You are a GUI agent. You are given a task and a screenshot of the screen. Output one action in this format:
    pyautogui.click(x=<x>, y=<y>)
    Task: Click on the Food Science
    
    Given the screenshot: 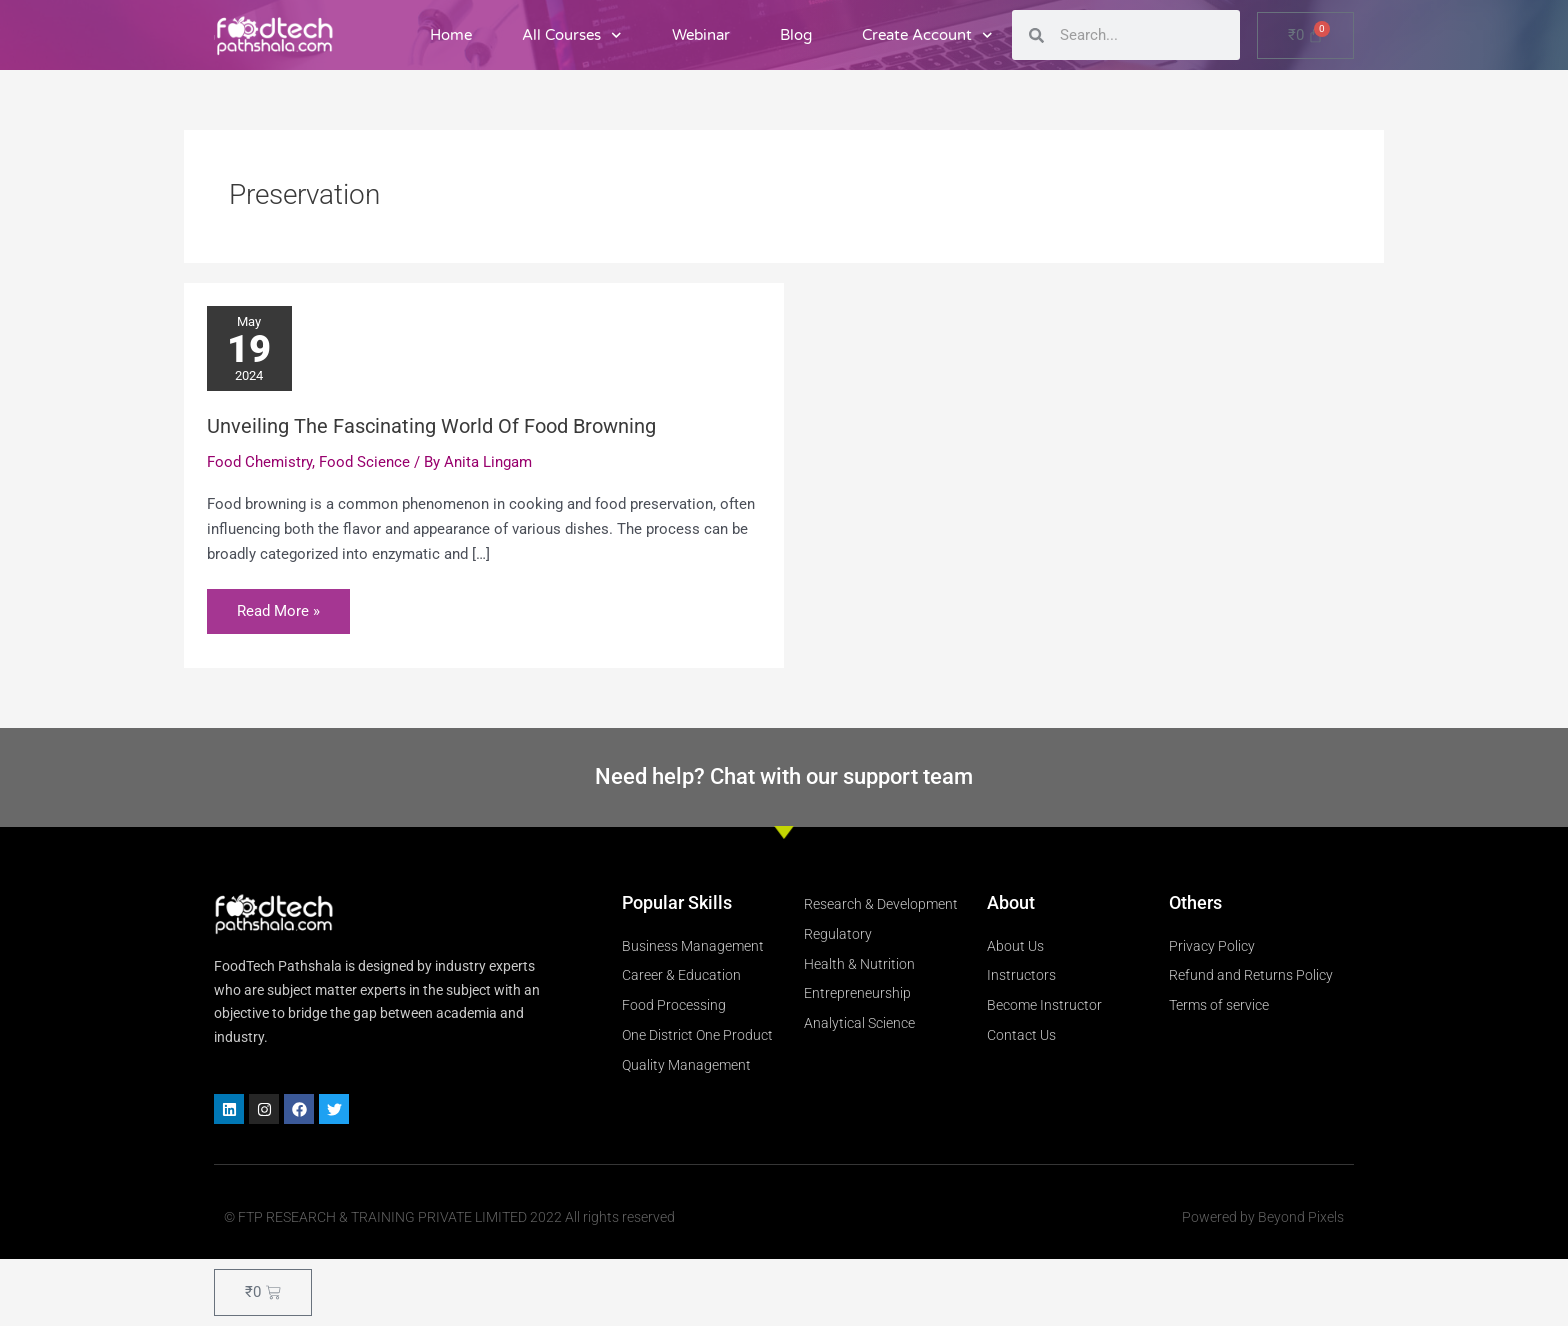 What is the action you would take?
    pyautogui.click(x=364, y=462)
    